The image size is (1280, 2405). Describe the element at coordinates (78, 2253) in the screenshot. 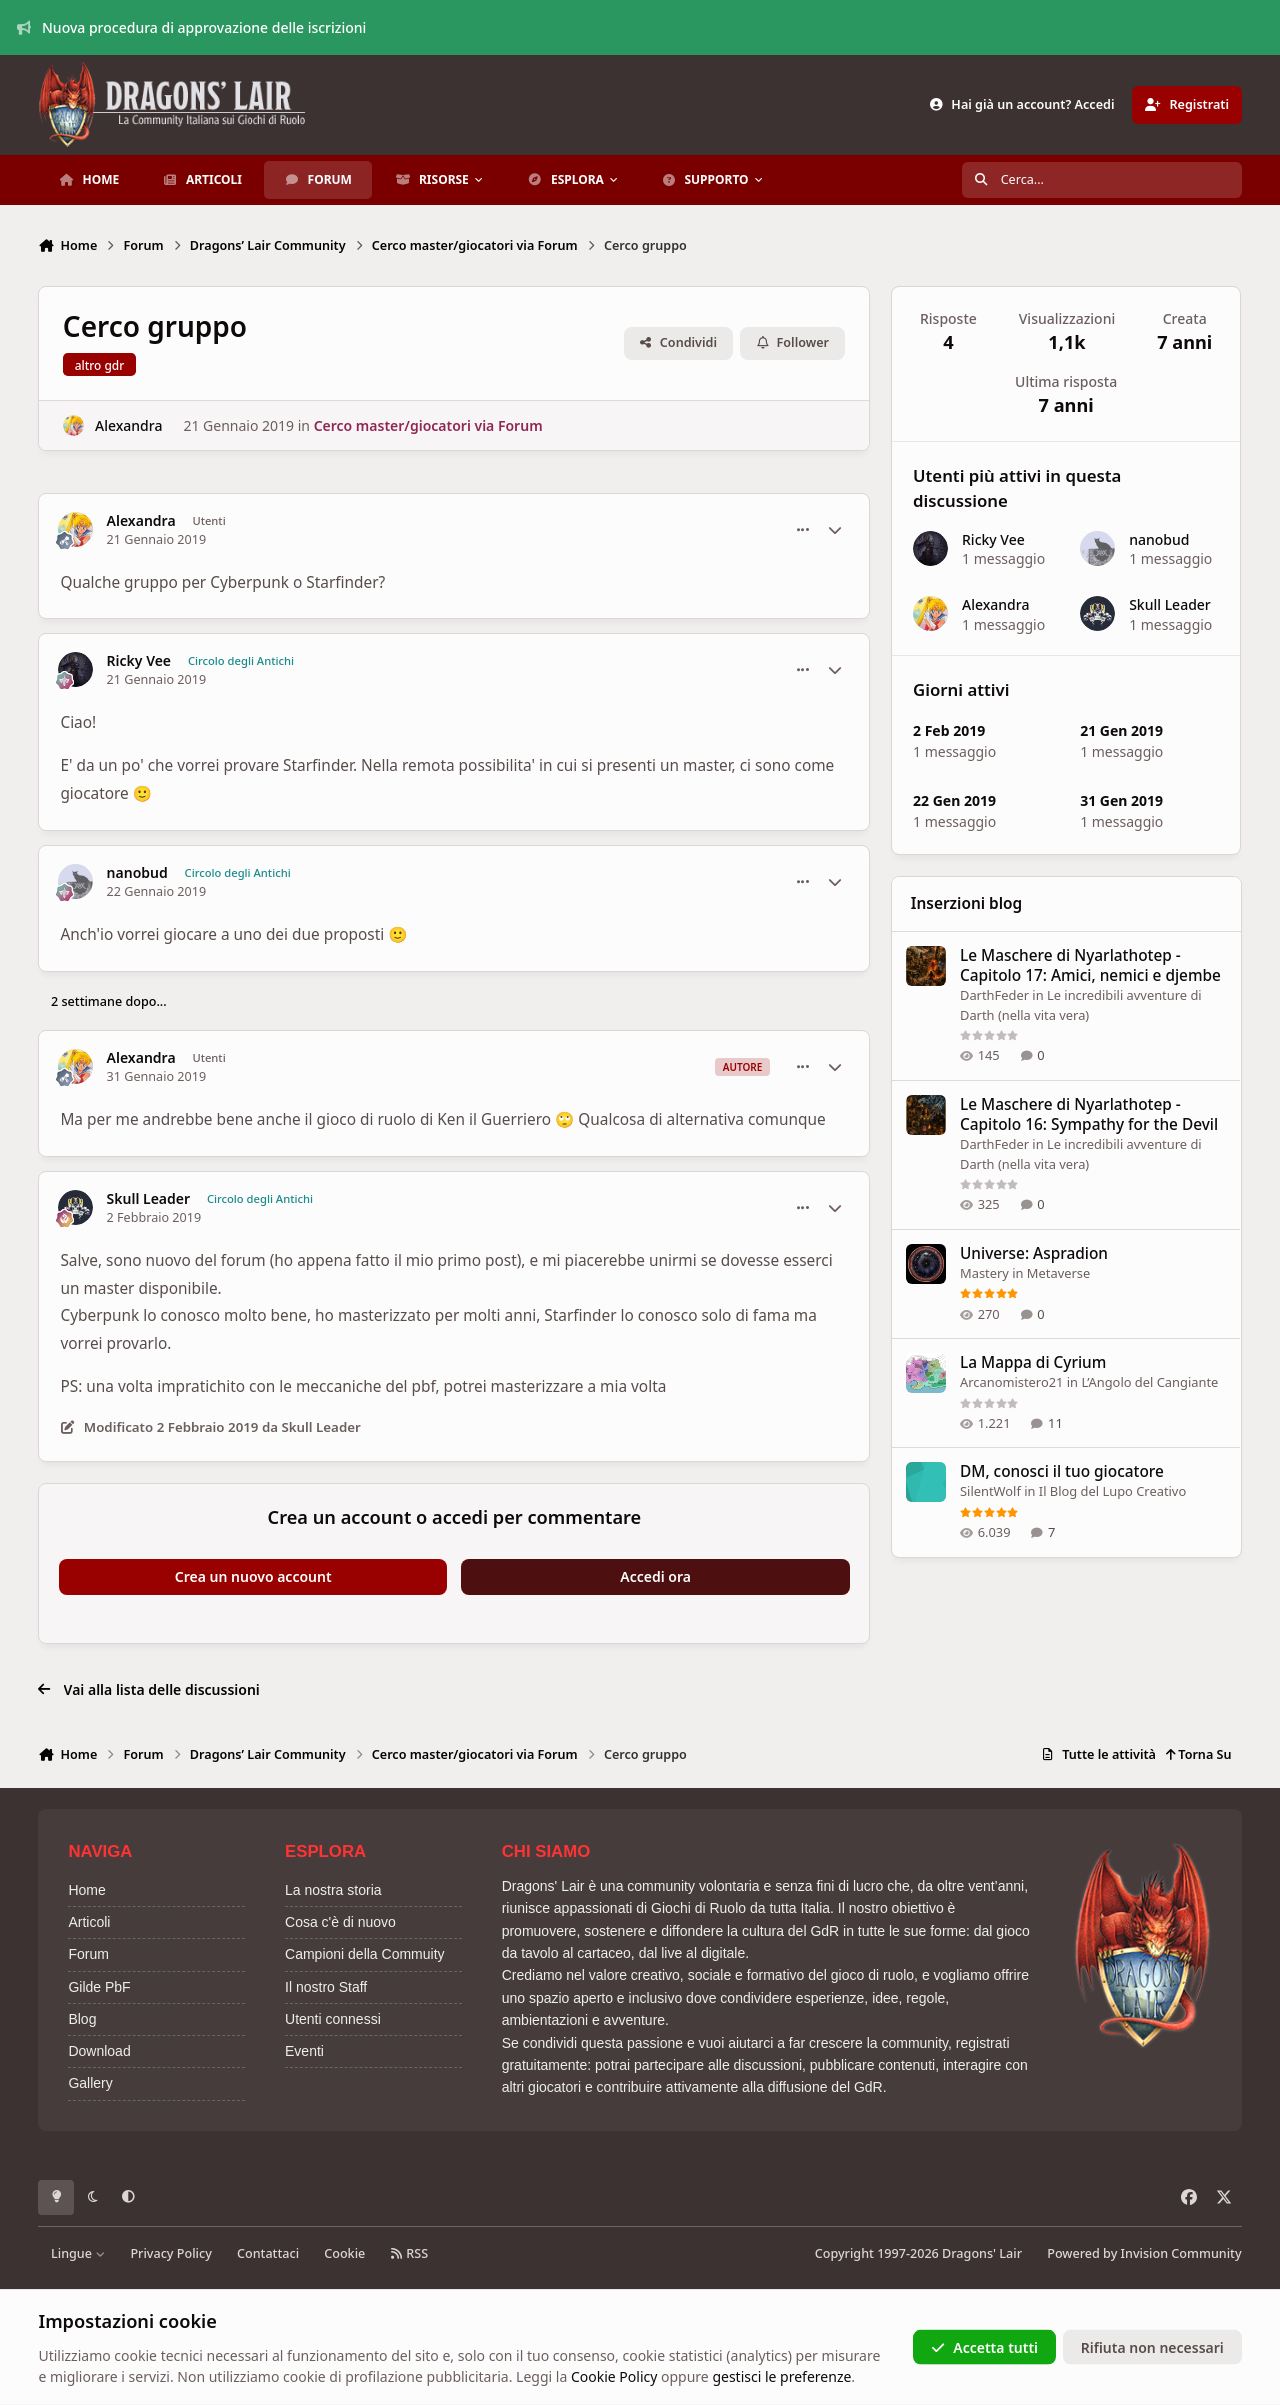

I see `Lingue` at that location.